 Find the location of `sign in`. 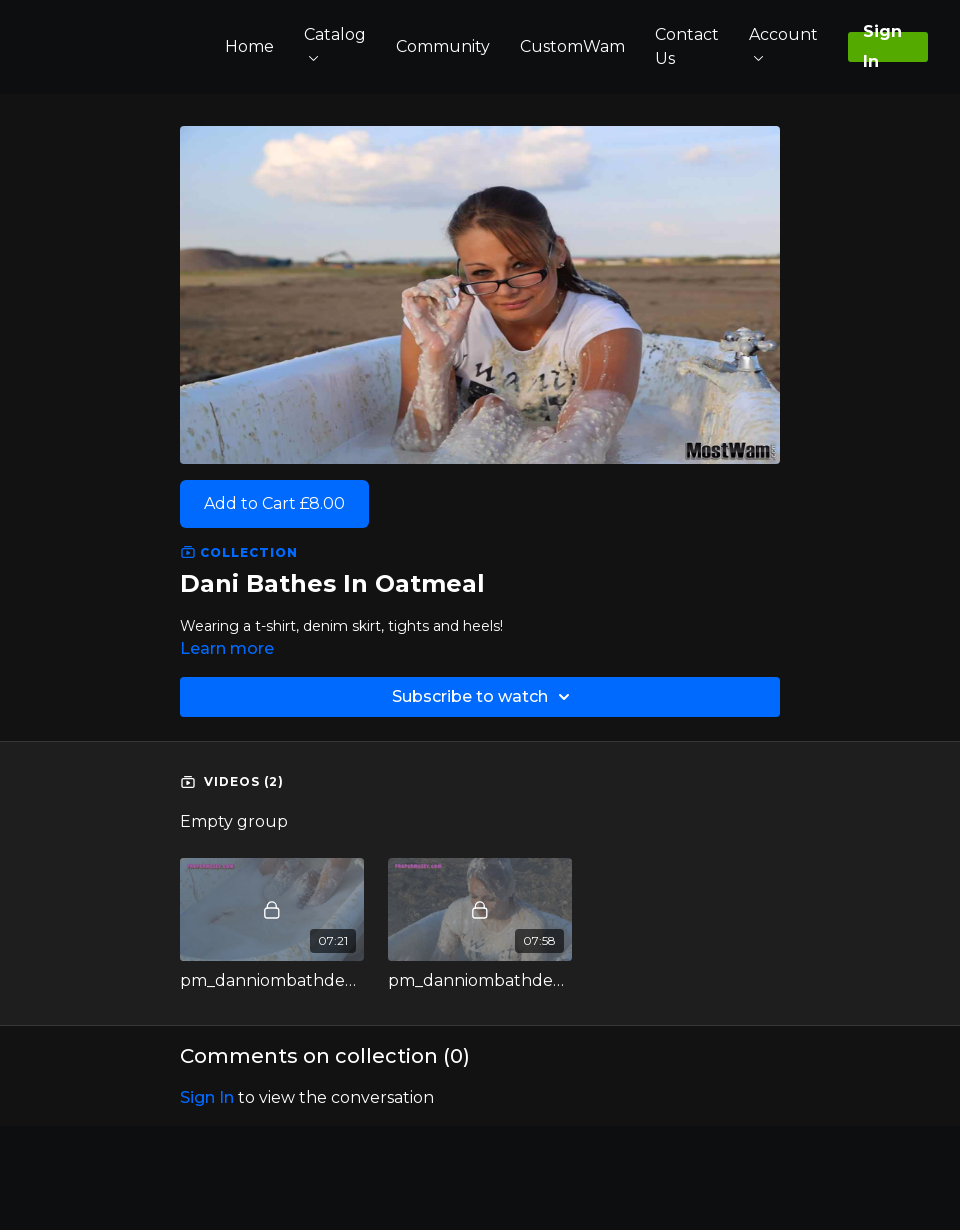

sign in is located at coordinates (207, 1097).